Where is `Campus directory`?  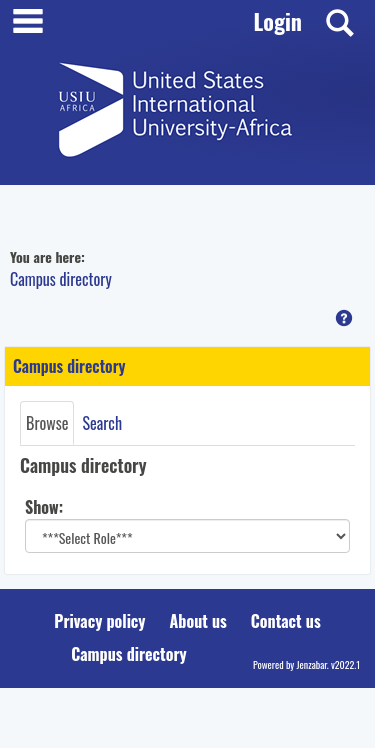 Campus directory is located at coordinates (61, 279).